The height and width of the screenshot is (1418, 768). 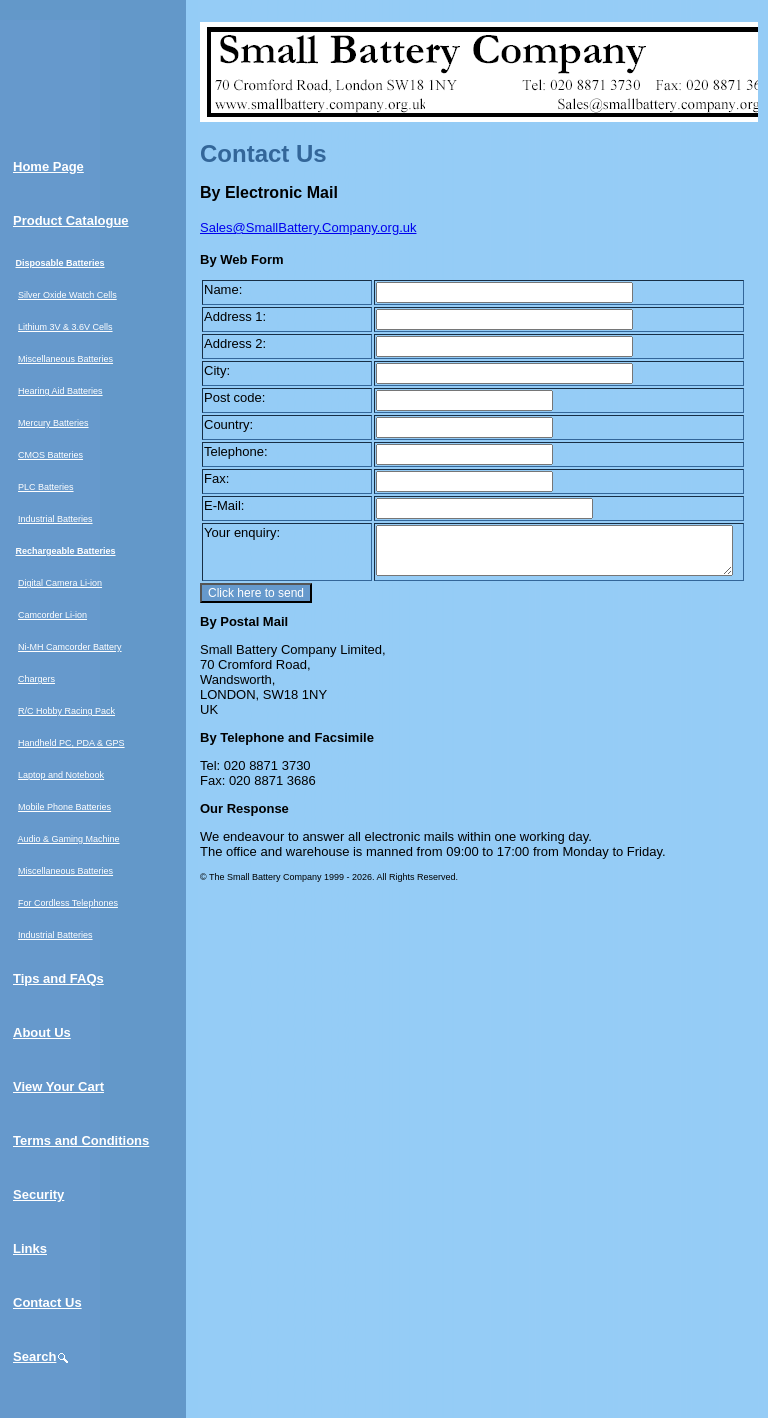 I want to click on Digital Camera Li-ion, so click(x=60, y=583).